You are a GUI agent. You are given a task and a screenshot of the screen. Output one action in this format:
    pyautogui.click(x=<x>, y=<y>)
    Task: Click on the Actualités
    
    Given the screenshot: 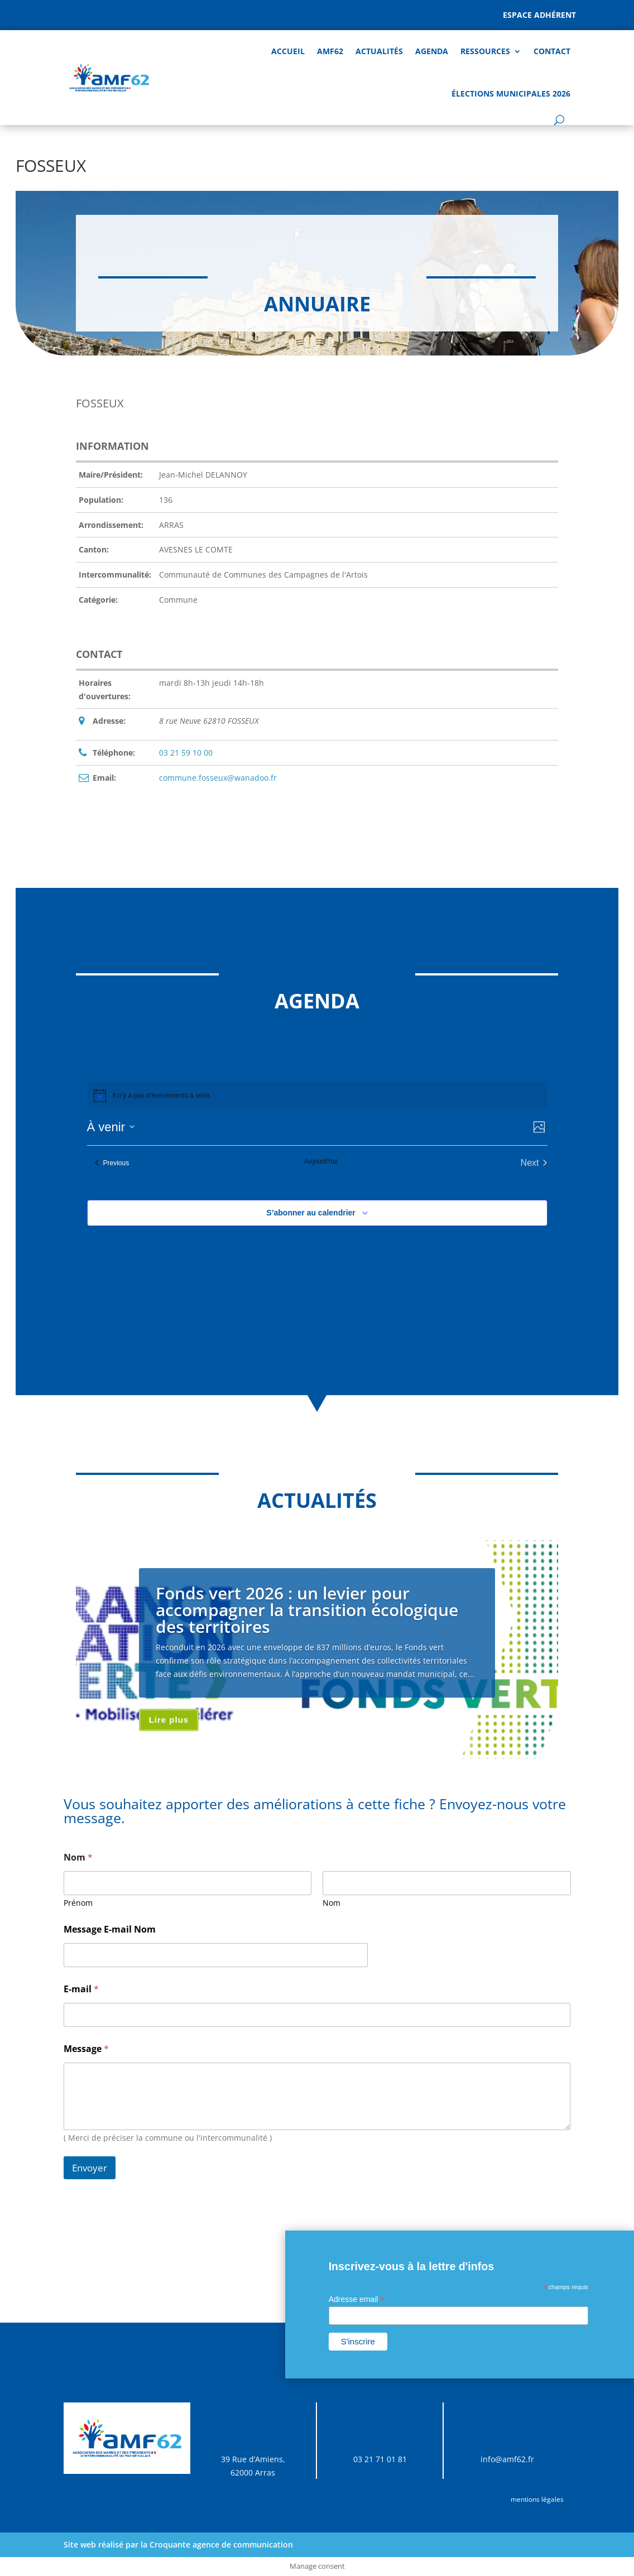 What is the action you would take?
    pyautogui.click(x=379, y=51)
    